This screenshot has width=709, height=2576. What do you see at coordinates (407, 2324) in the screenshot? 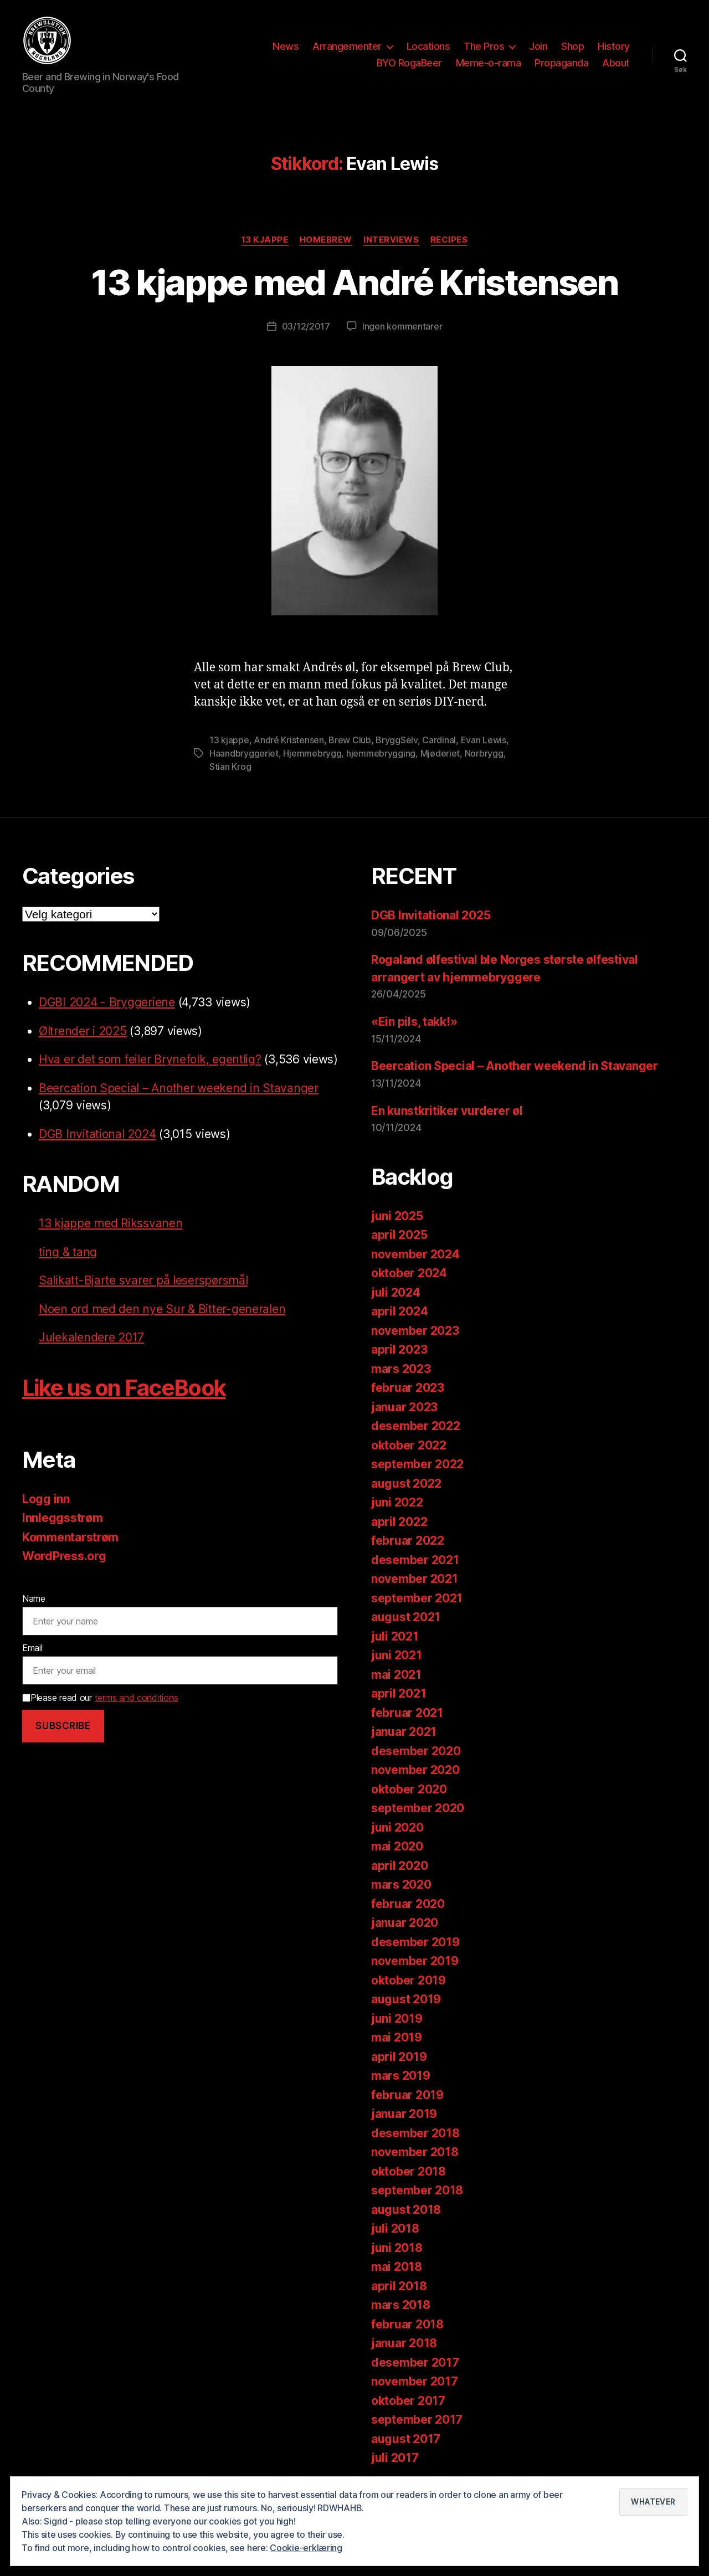
I see `februar 2018` at bounding box center [407, 2324].